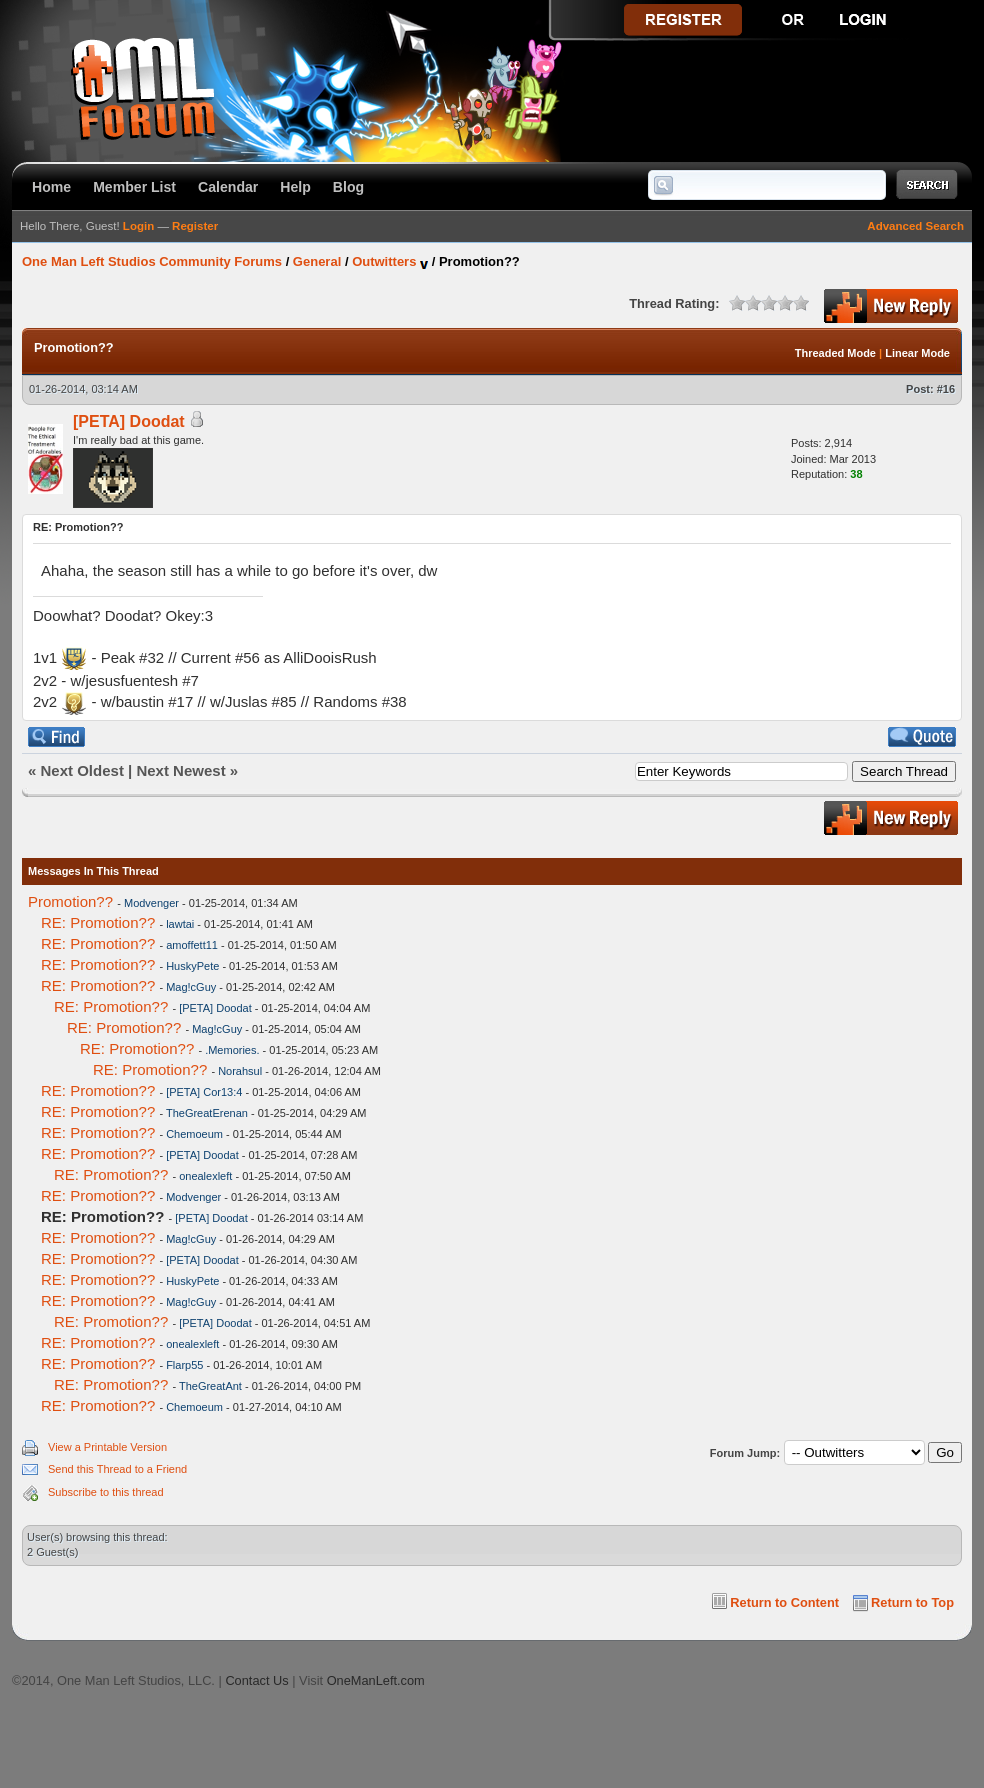  Describe the element at coordinates (192, 945) in the screenshot. I see `amoffett11` at that location.